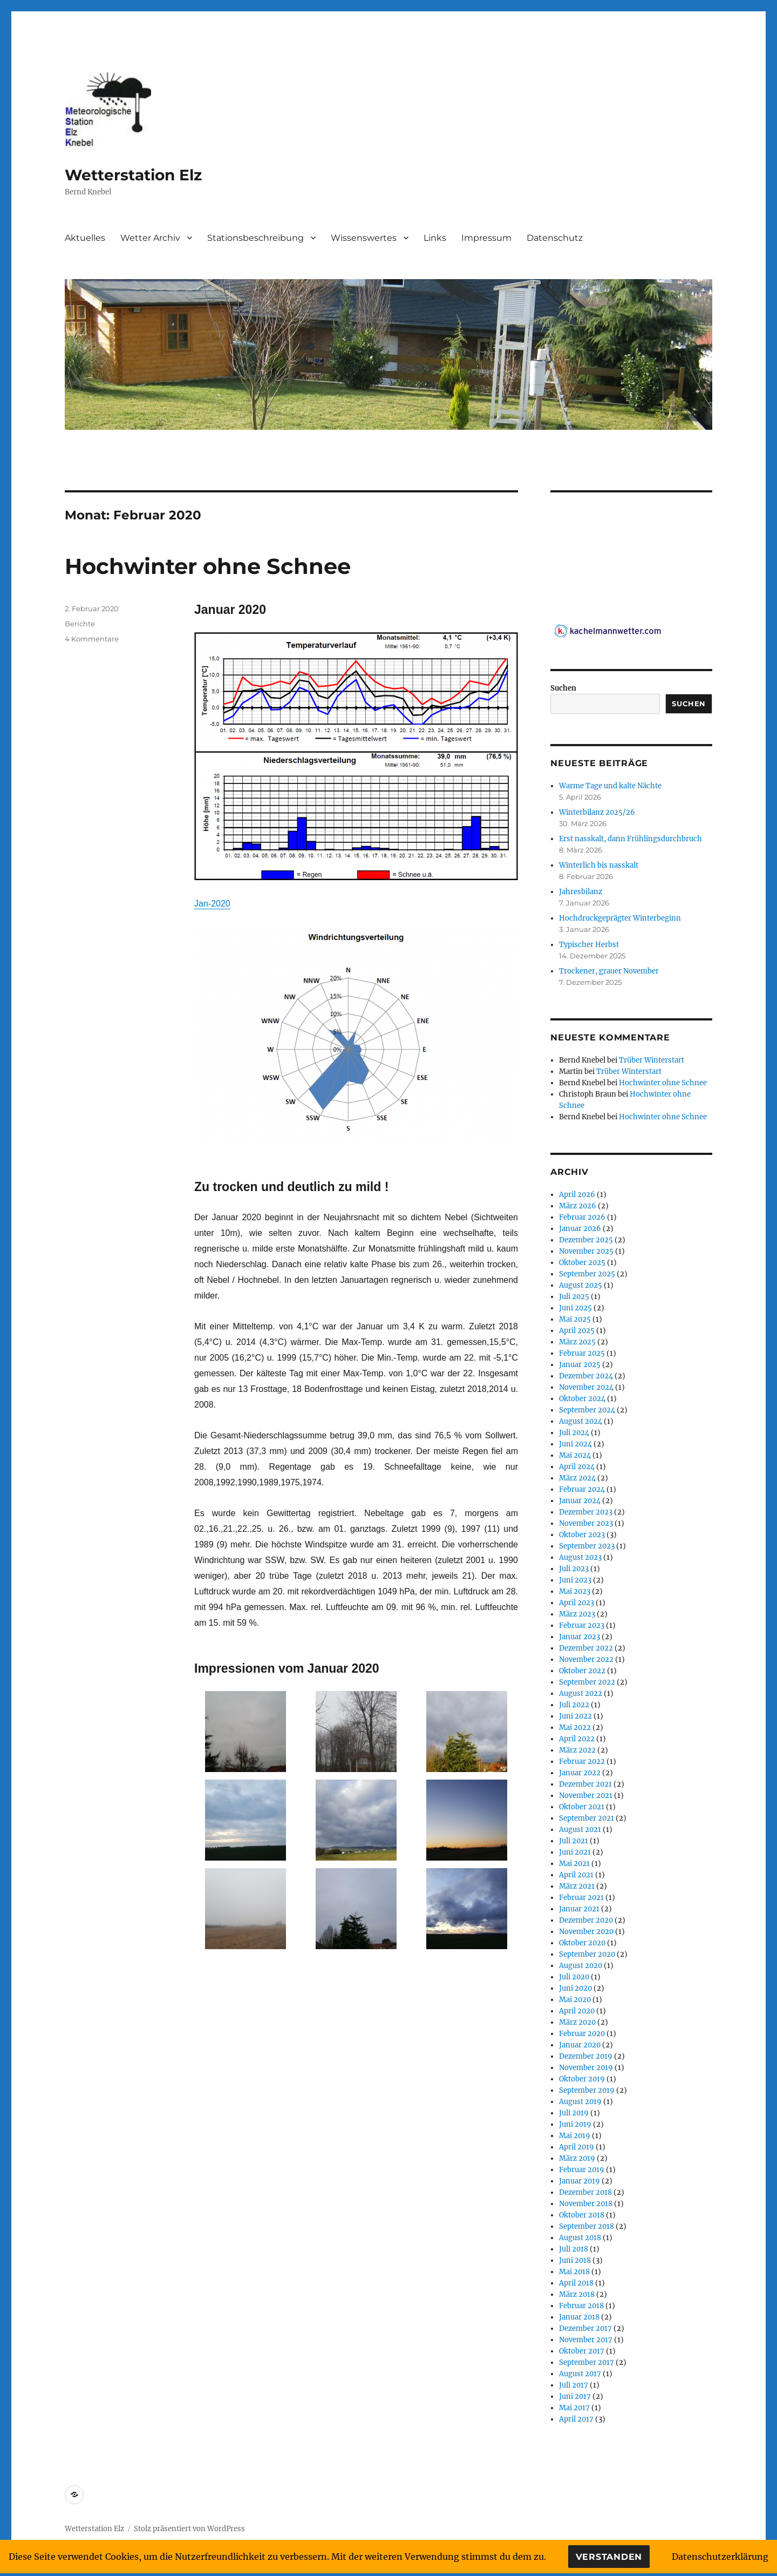 This screenshot has width=777, height=2576. What do you see at coordinates (579, 2181) in the screenshot?
I see `Januar 2019` at bounding box center [579, 2181].